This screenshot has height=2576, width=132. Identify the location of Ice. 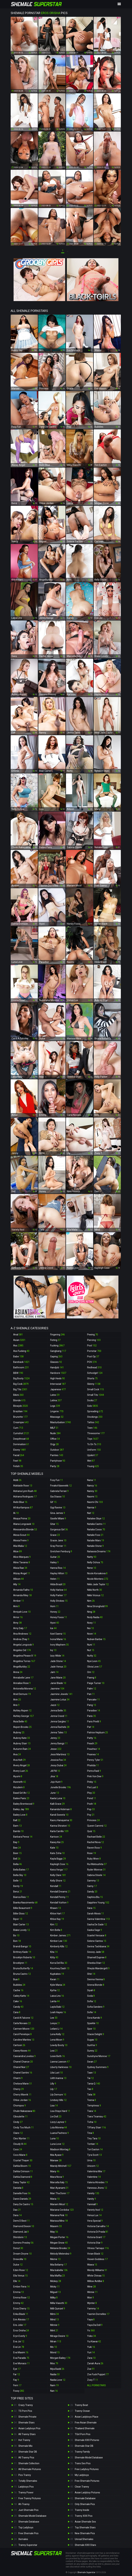
(53, 1628).